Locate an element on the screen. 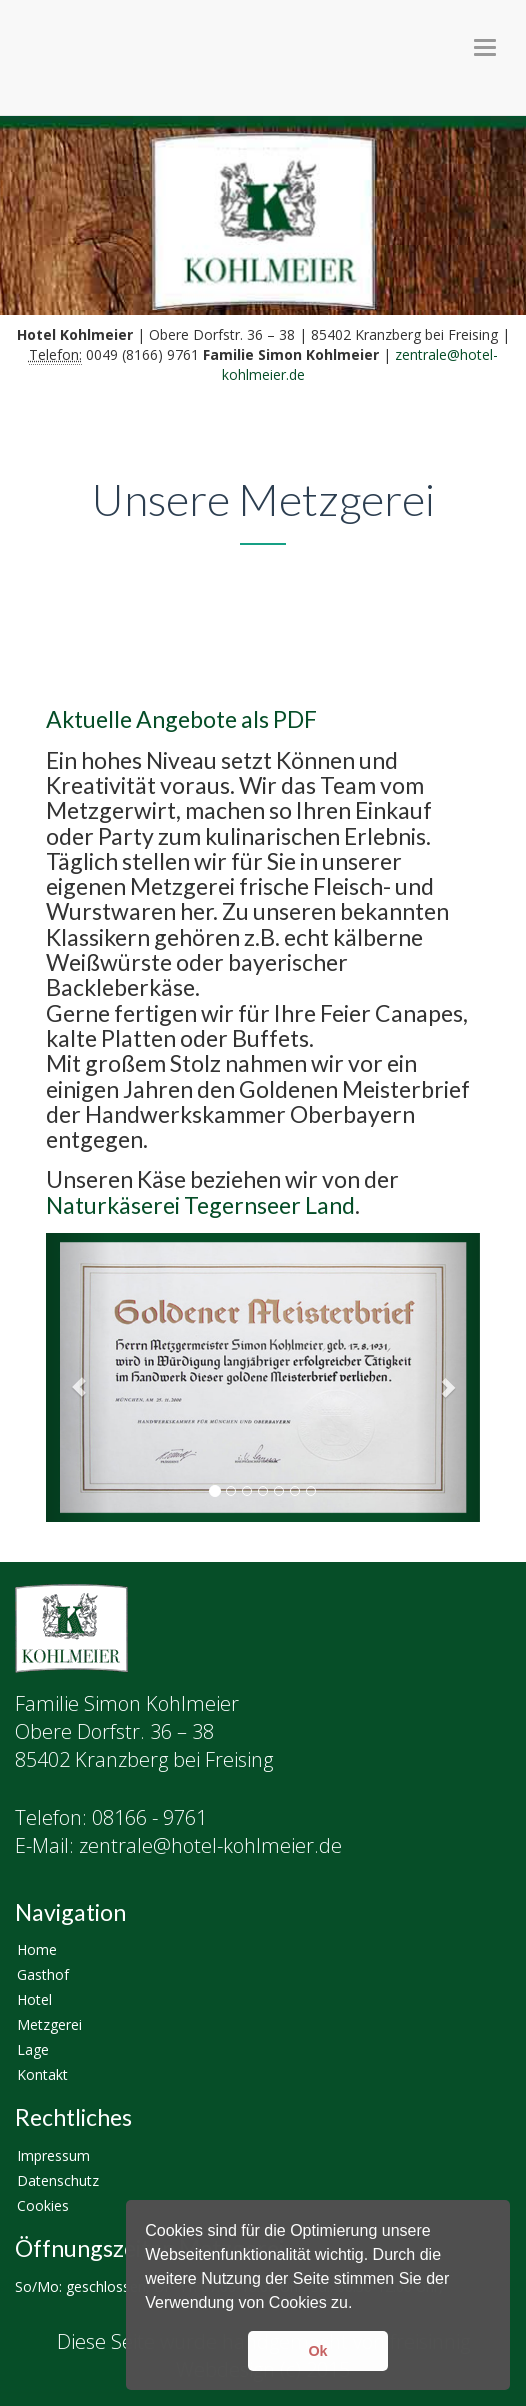 The height and width of the screenshot is (2406, 526). Aktuelle Angebote als PDF is located at coordinates (181, 719).